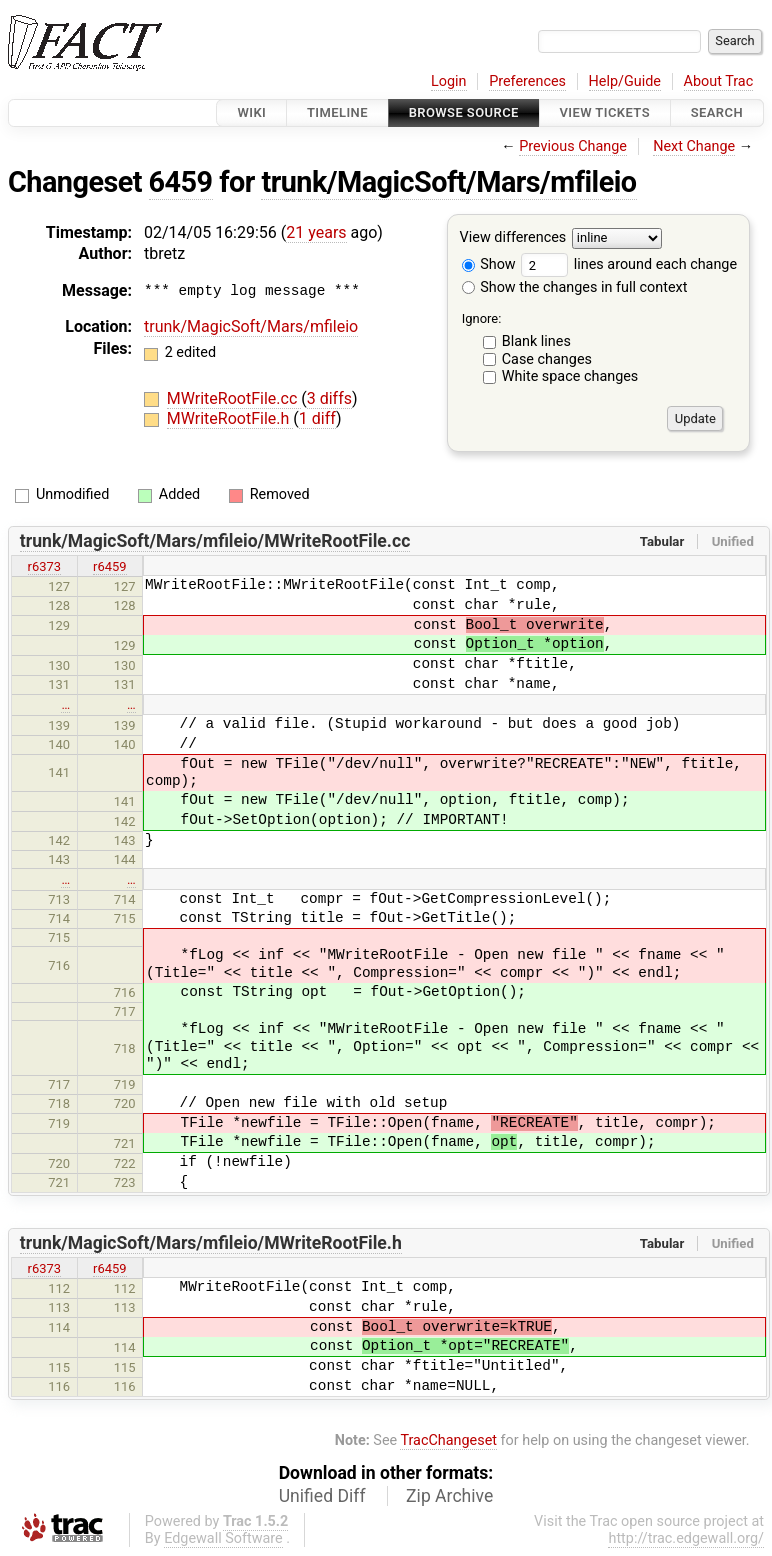  What do you see at coordinates (110, 566) in the screenshot?
I see `r6459` at bounding box center [110, 566].